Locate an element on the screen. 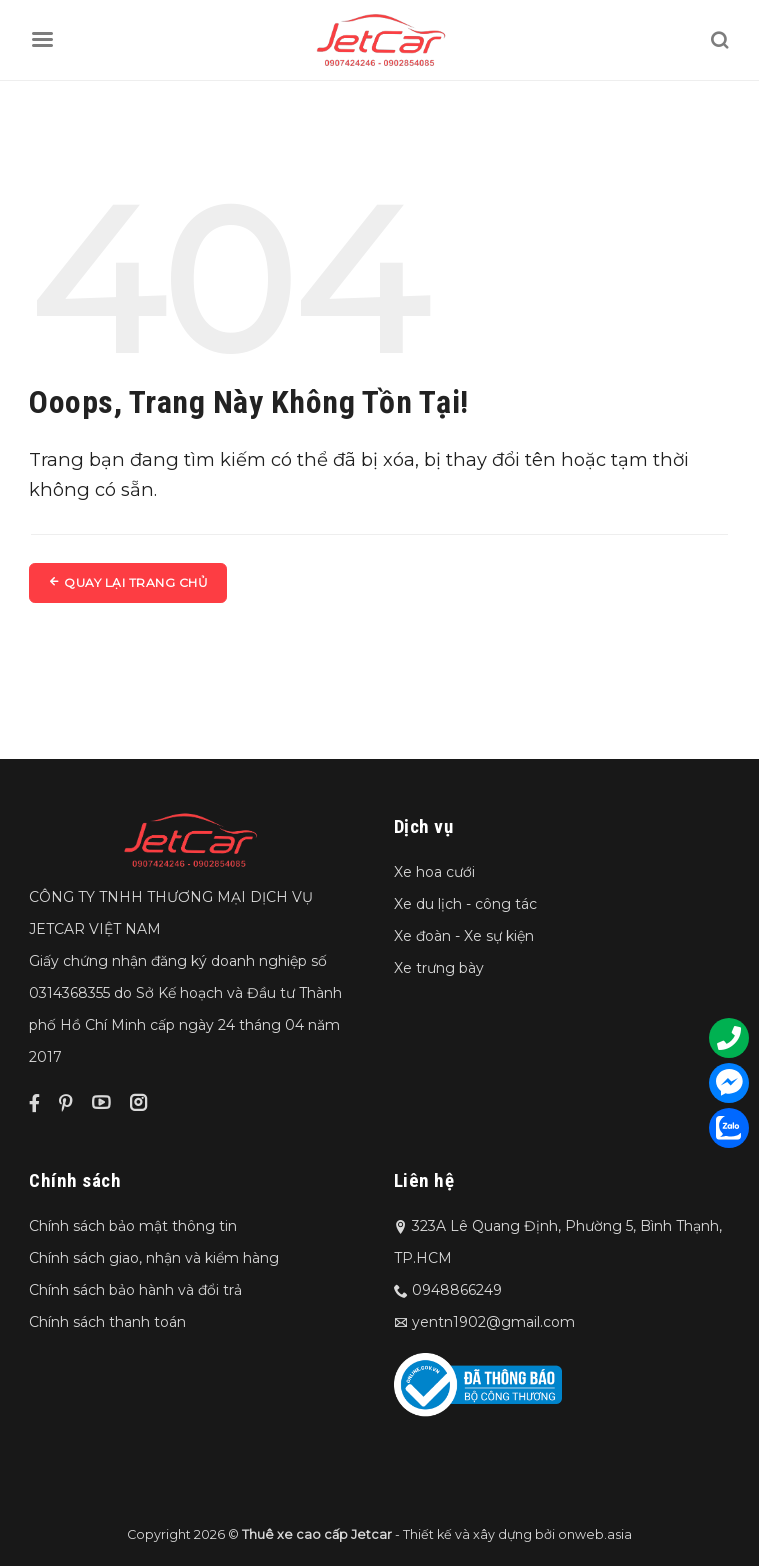 This screenshot has width=759, height=1566. [Tìm kiếm] is located at coordinates (719, 40).